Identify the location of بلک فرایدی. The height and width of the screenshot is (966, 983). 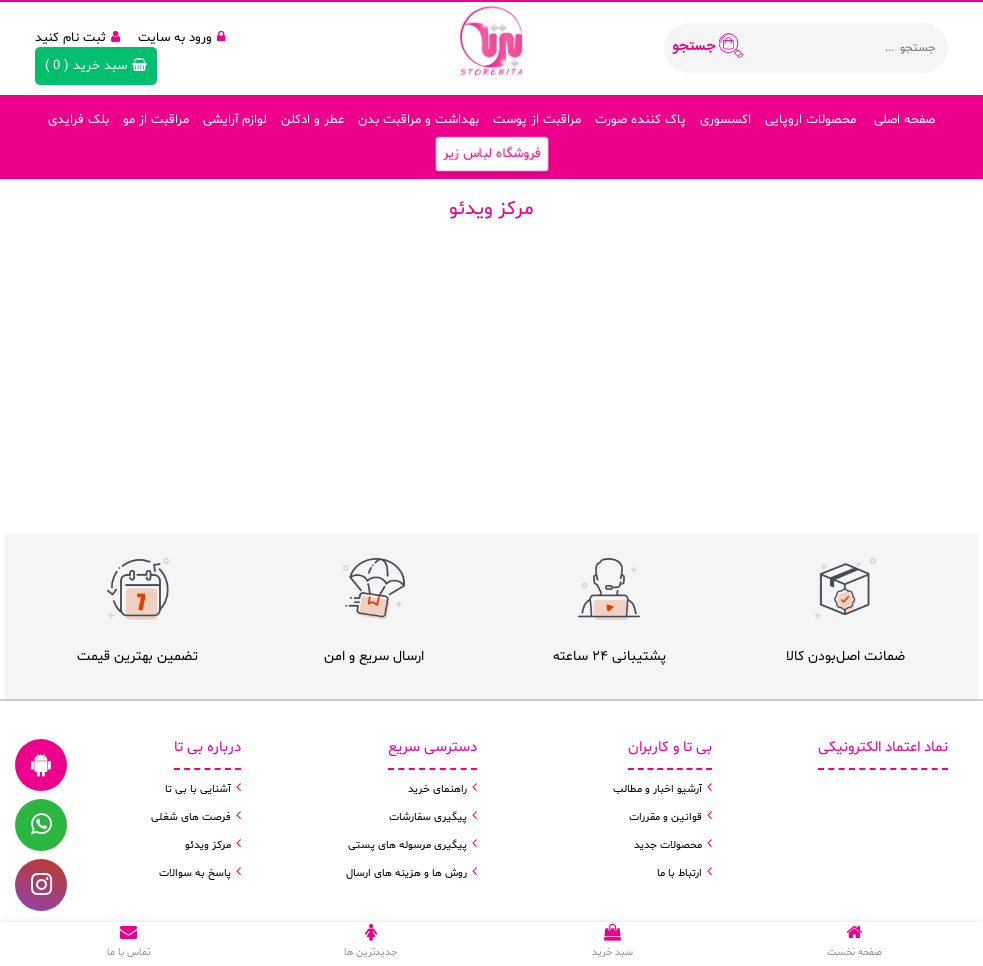
(78, 120).